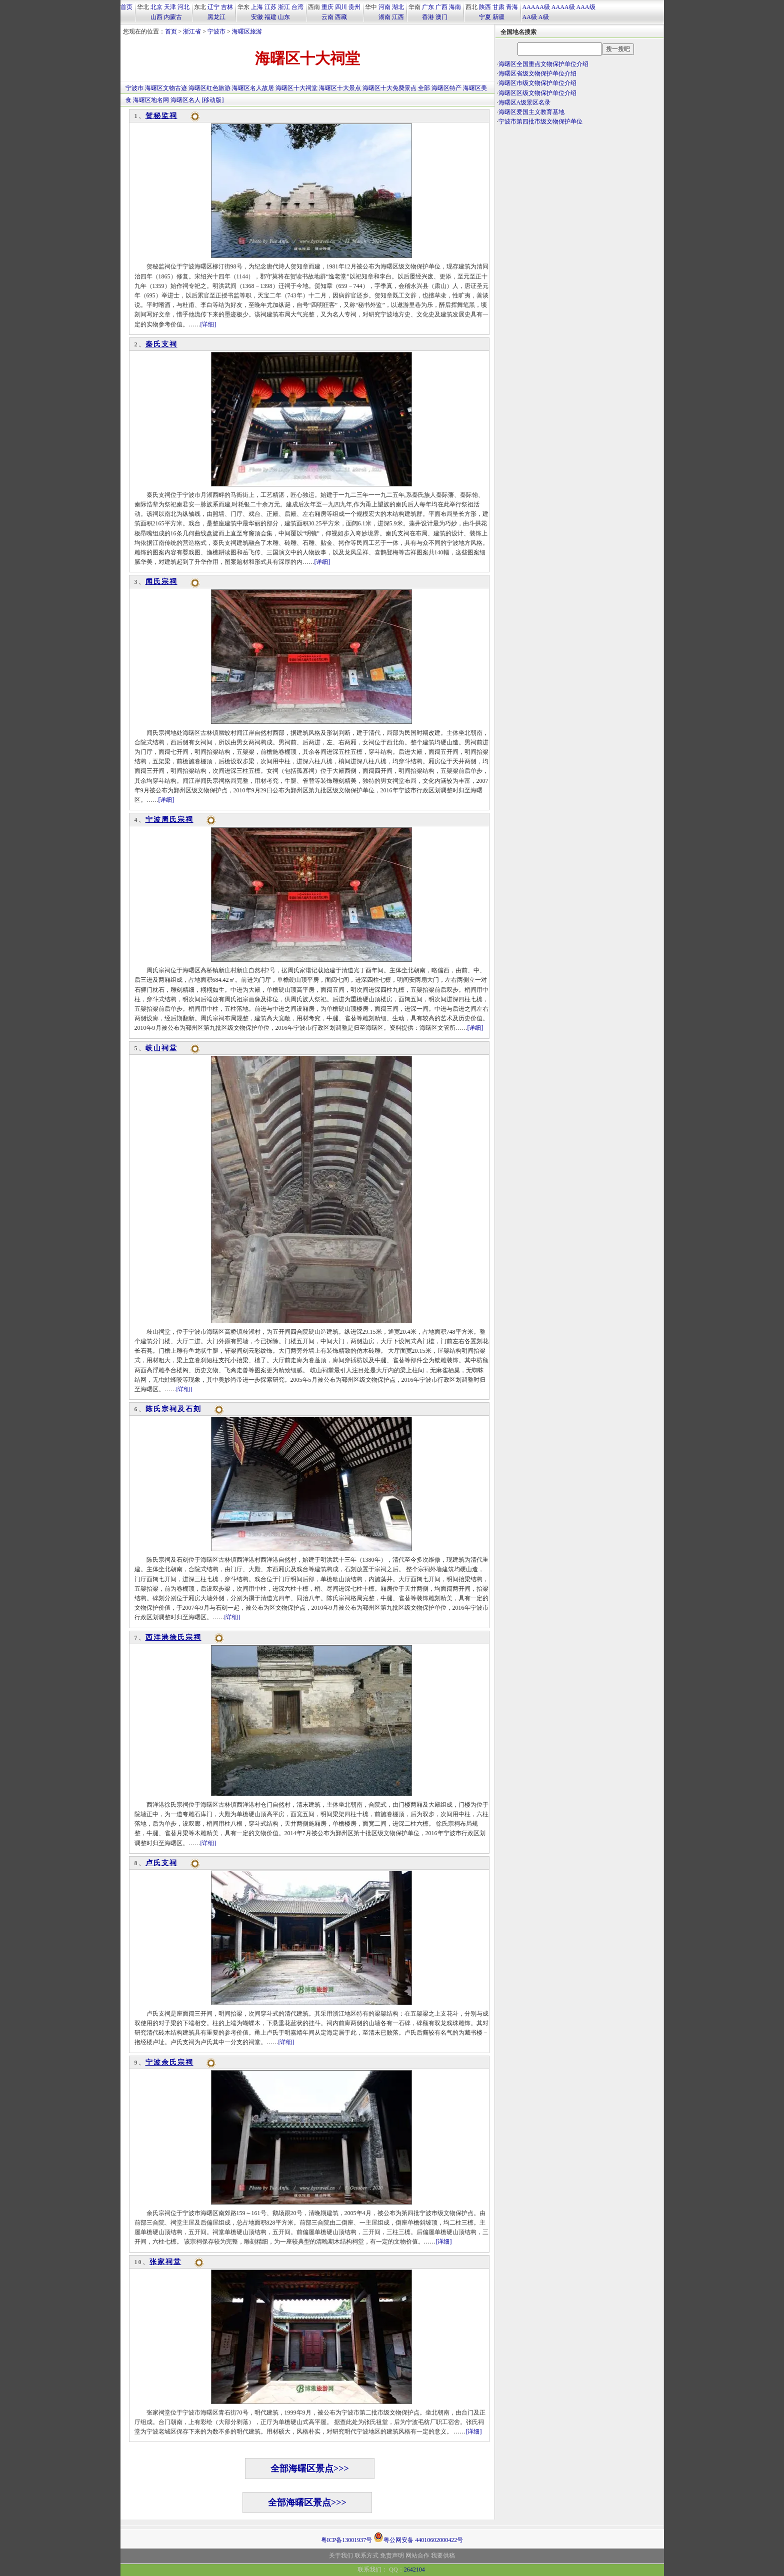  I want to click on 安徽, so click(257, 16).